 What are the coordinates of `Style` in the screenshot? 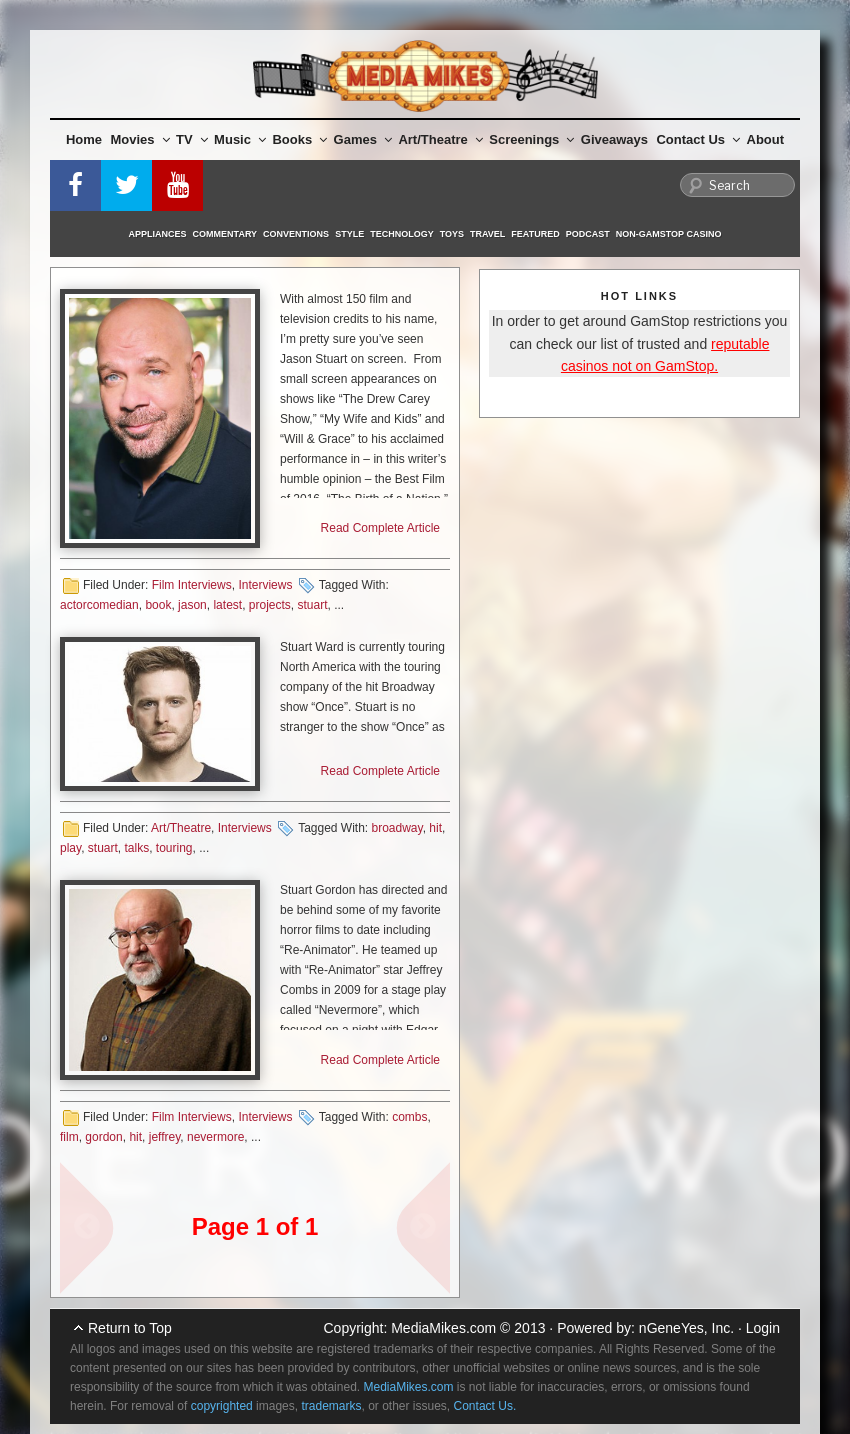 It's located at (349, 234).